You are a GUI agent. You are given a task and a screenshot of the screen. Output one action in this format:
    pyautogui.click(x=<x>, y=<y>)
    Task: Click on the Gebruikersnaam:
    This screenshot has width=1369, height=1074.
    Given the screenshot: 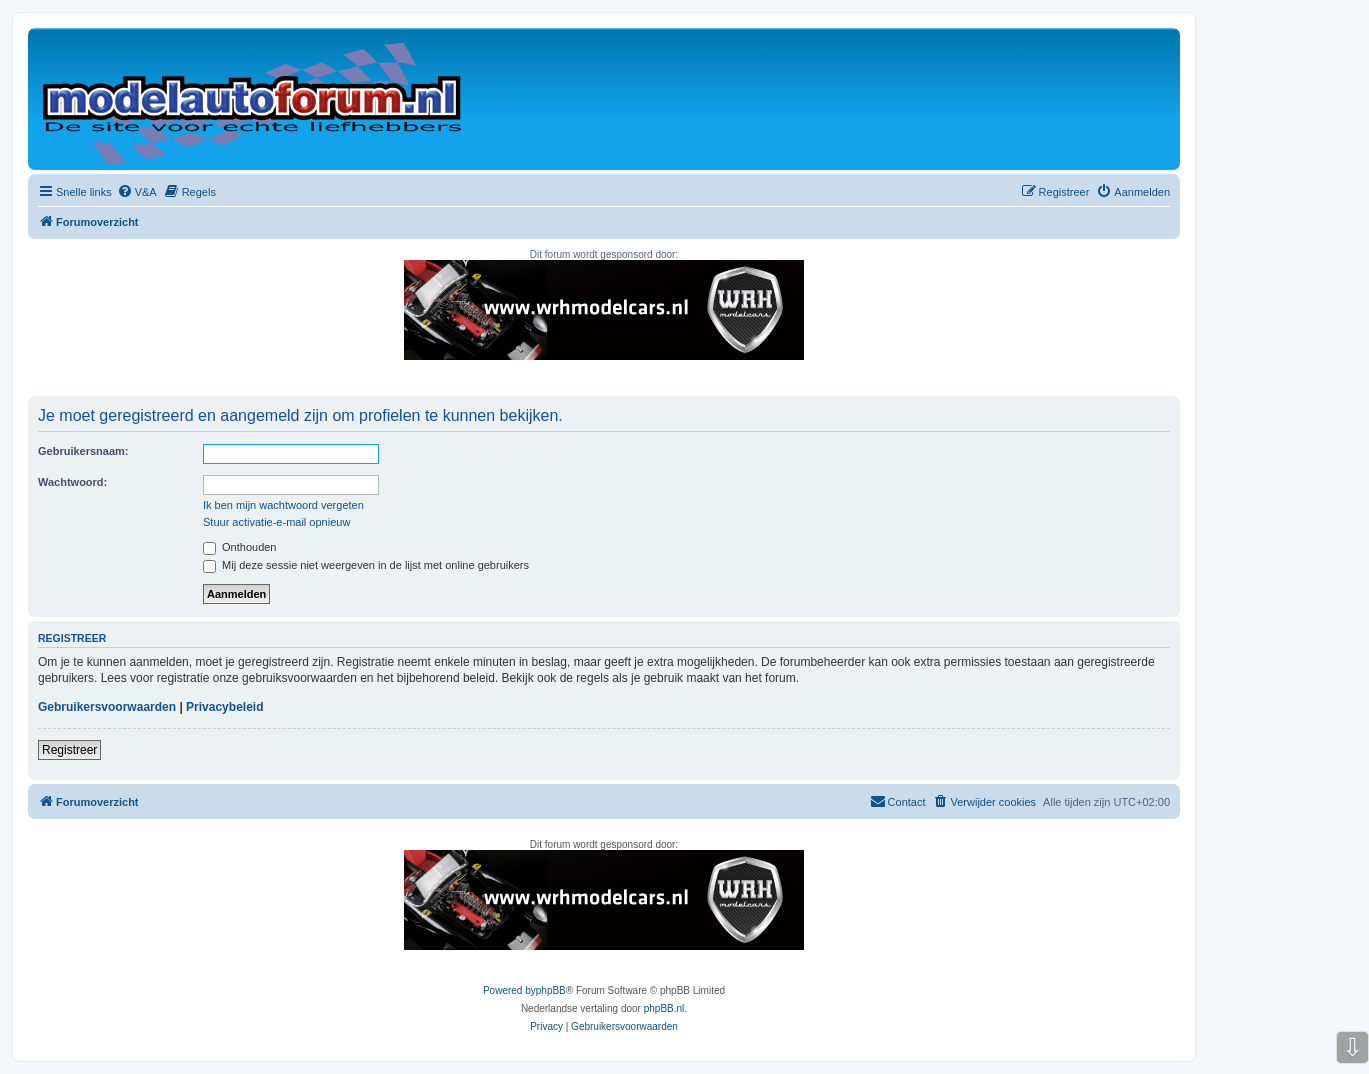 What is the action you would take?
    pyautogui.click(x=83, y=451)
    